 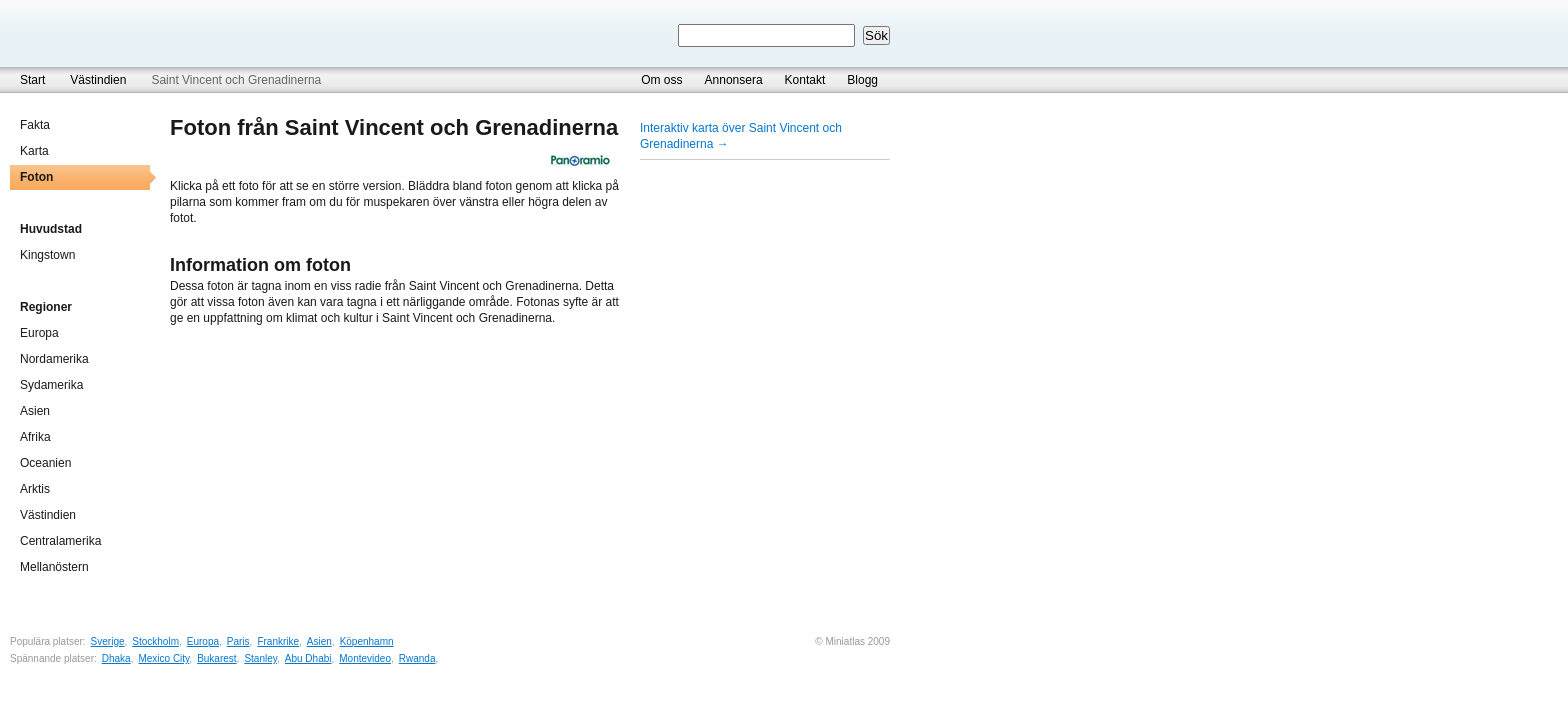 What do you see at coordinates (367, 641) in the screenshot?
I see `Köpenhamn` at bounding box center [367, 641].